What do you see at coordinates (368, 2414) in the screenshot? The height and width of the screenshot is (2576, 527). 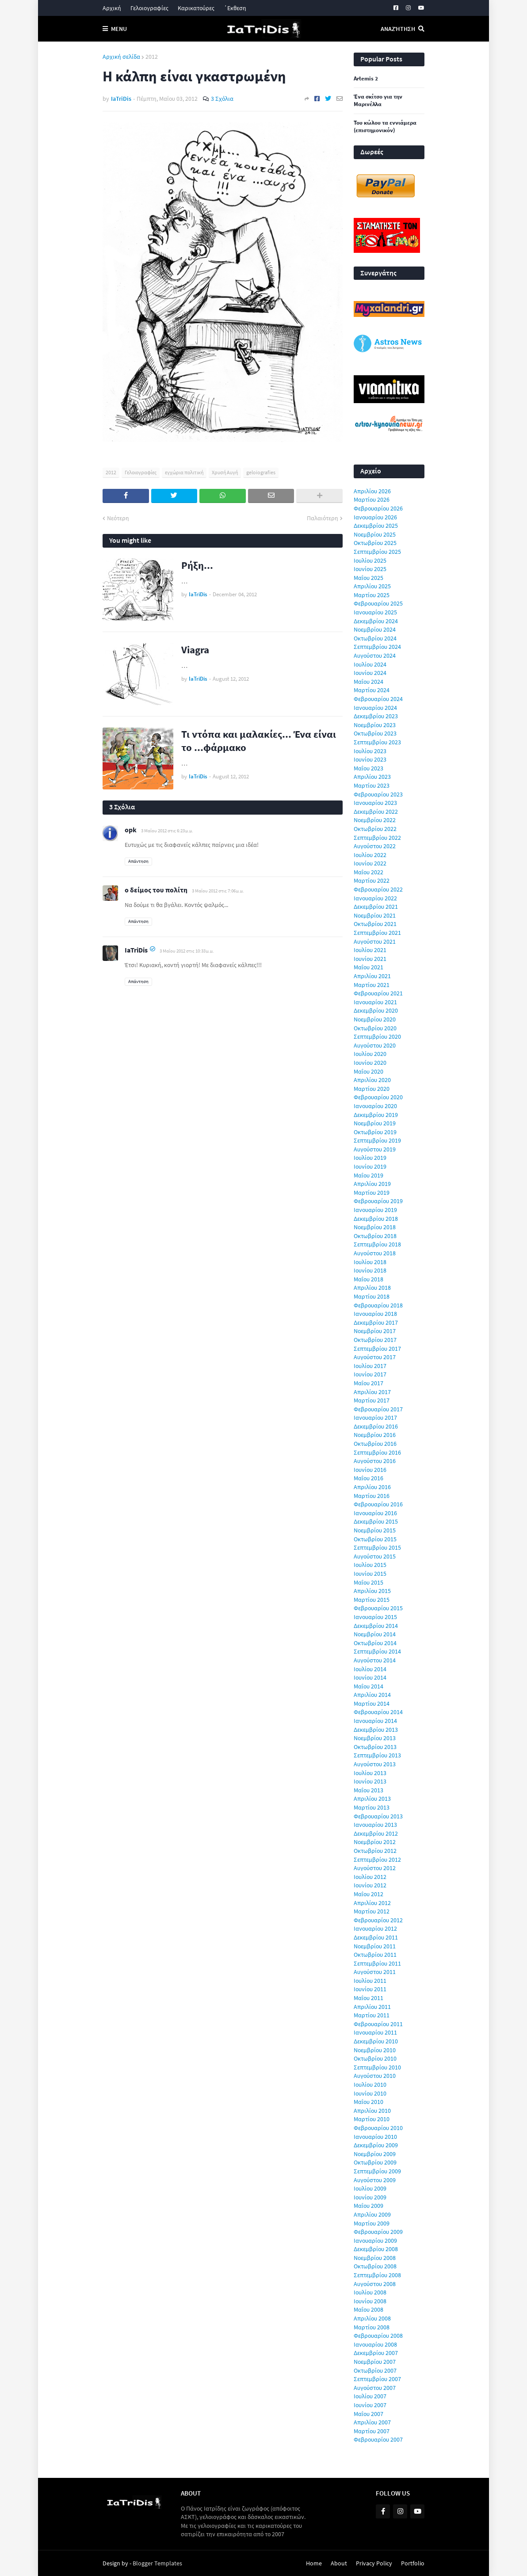 I see `Μαΐου 2007` at bounding box center [368, 2414].